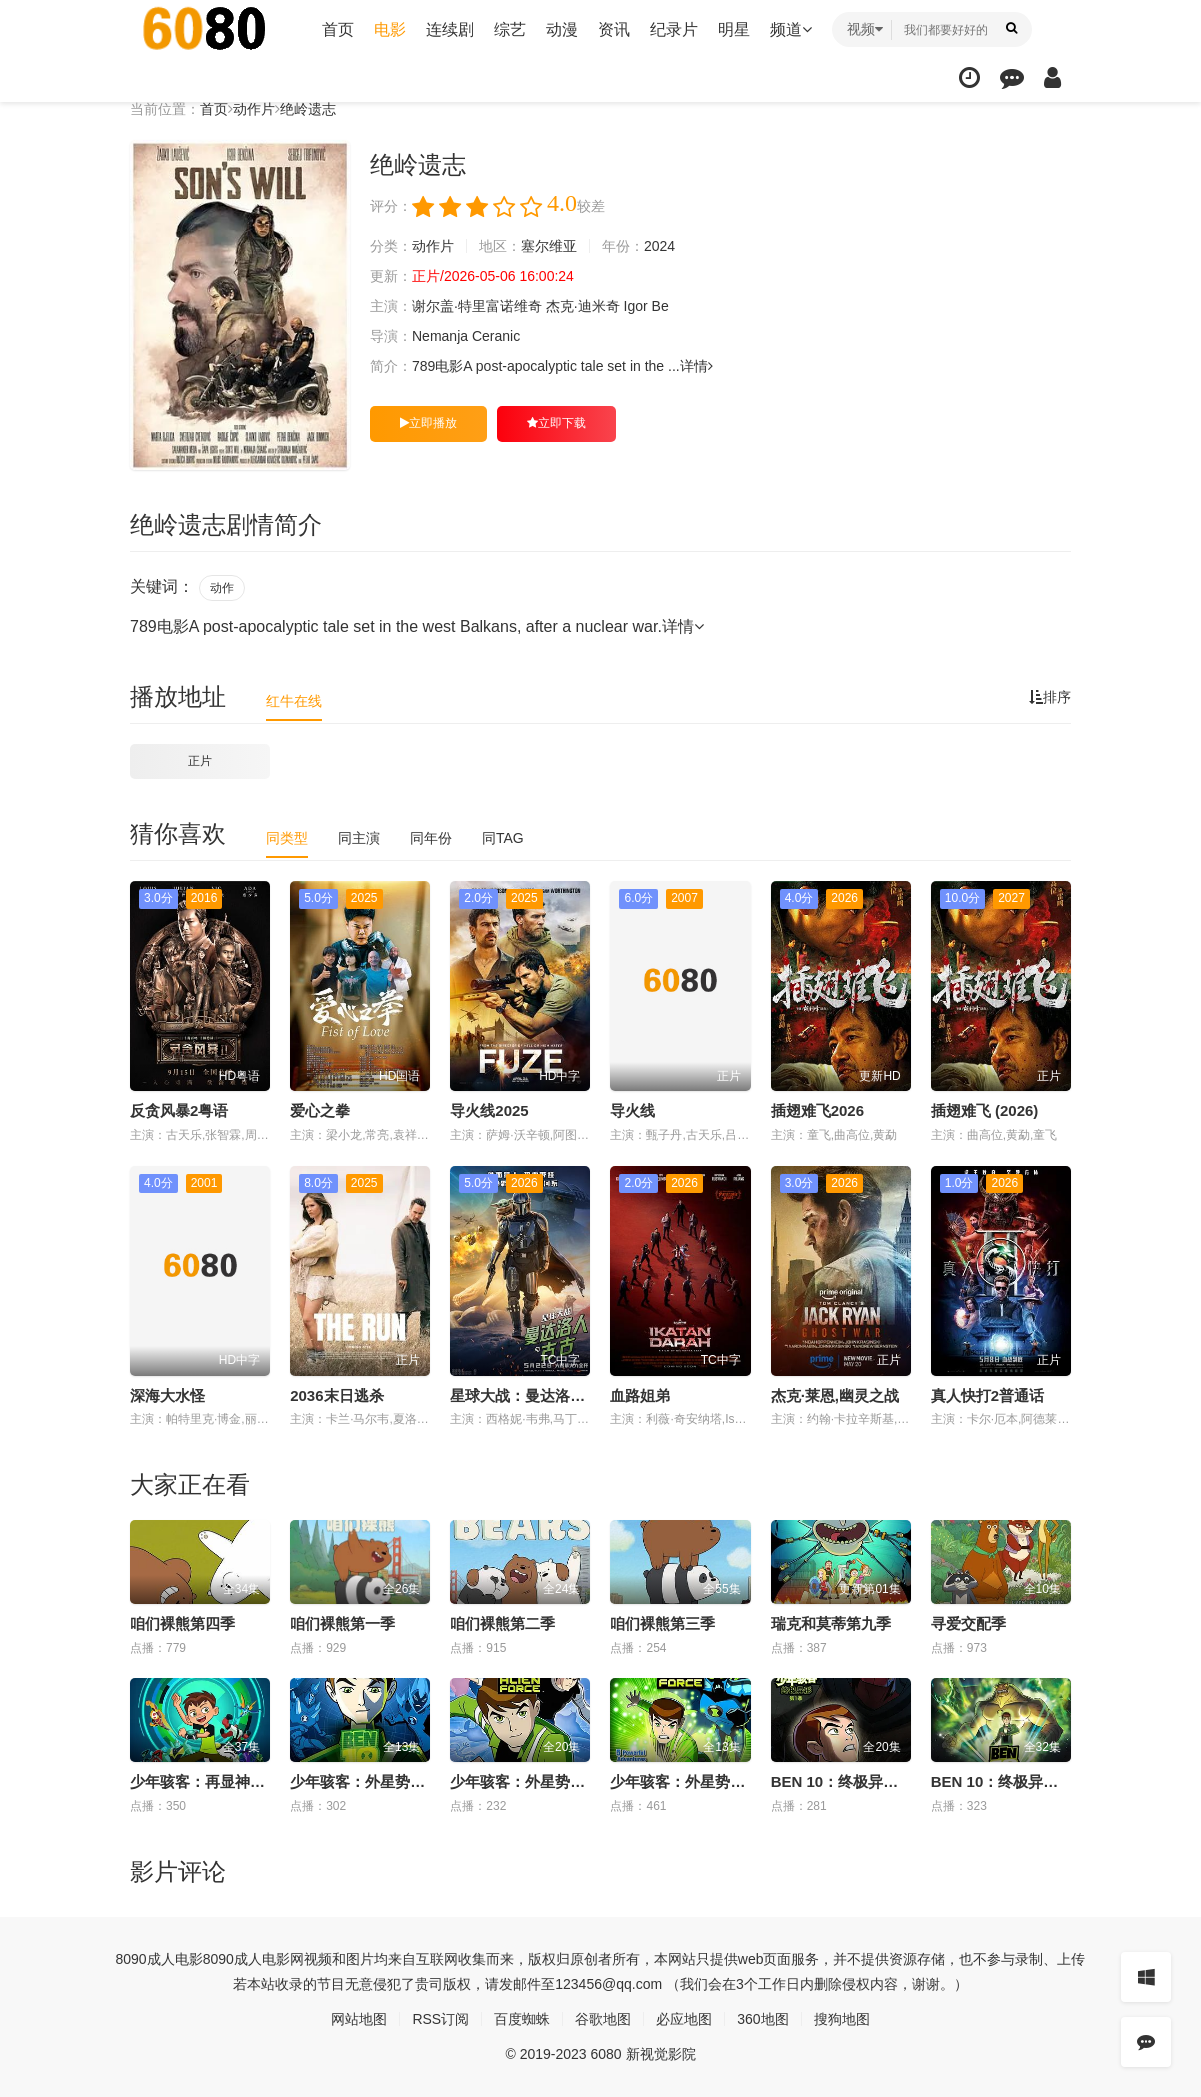 This screenshot has width=1201, height=2097. I want to click on 同主演, so click(359, 838).